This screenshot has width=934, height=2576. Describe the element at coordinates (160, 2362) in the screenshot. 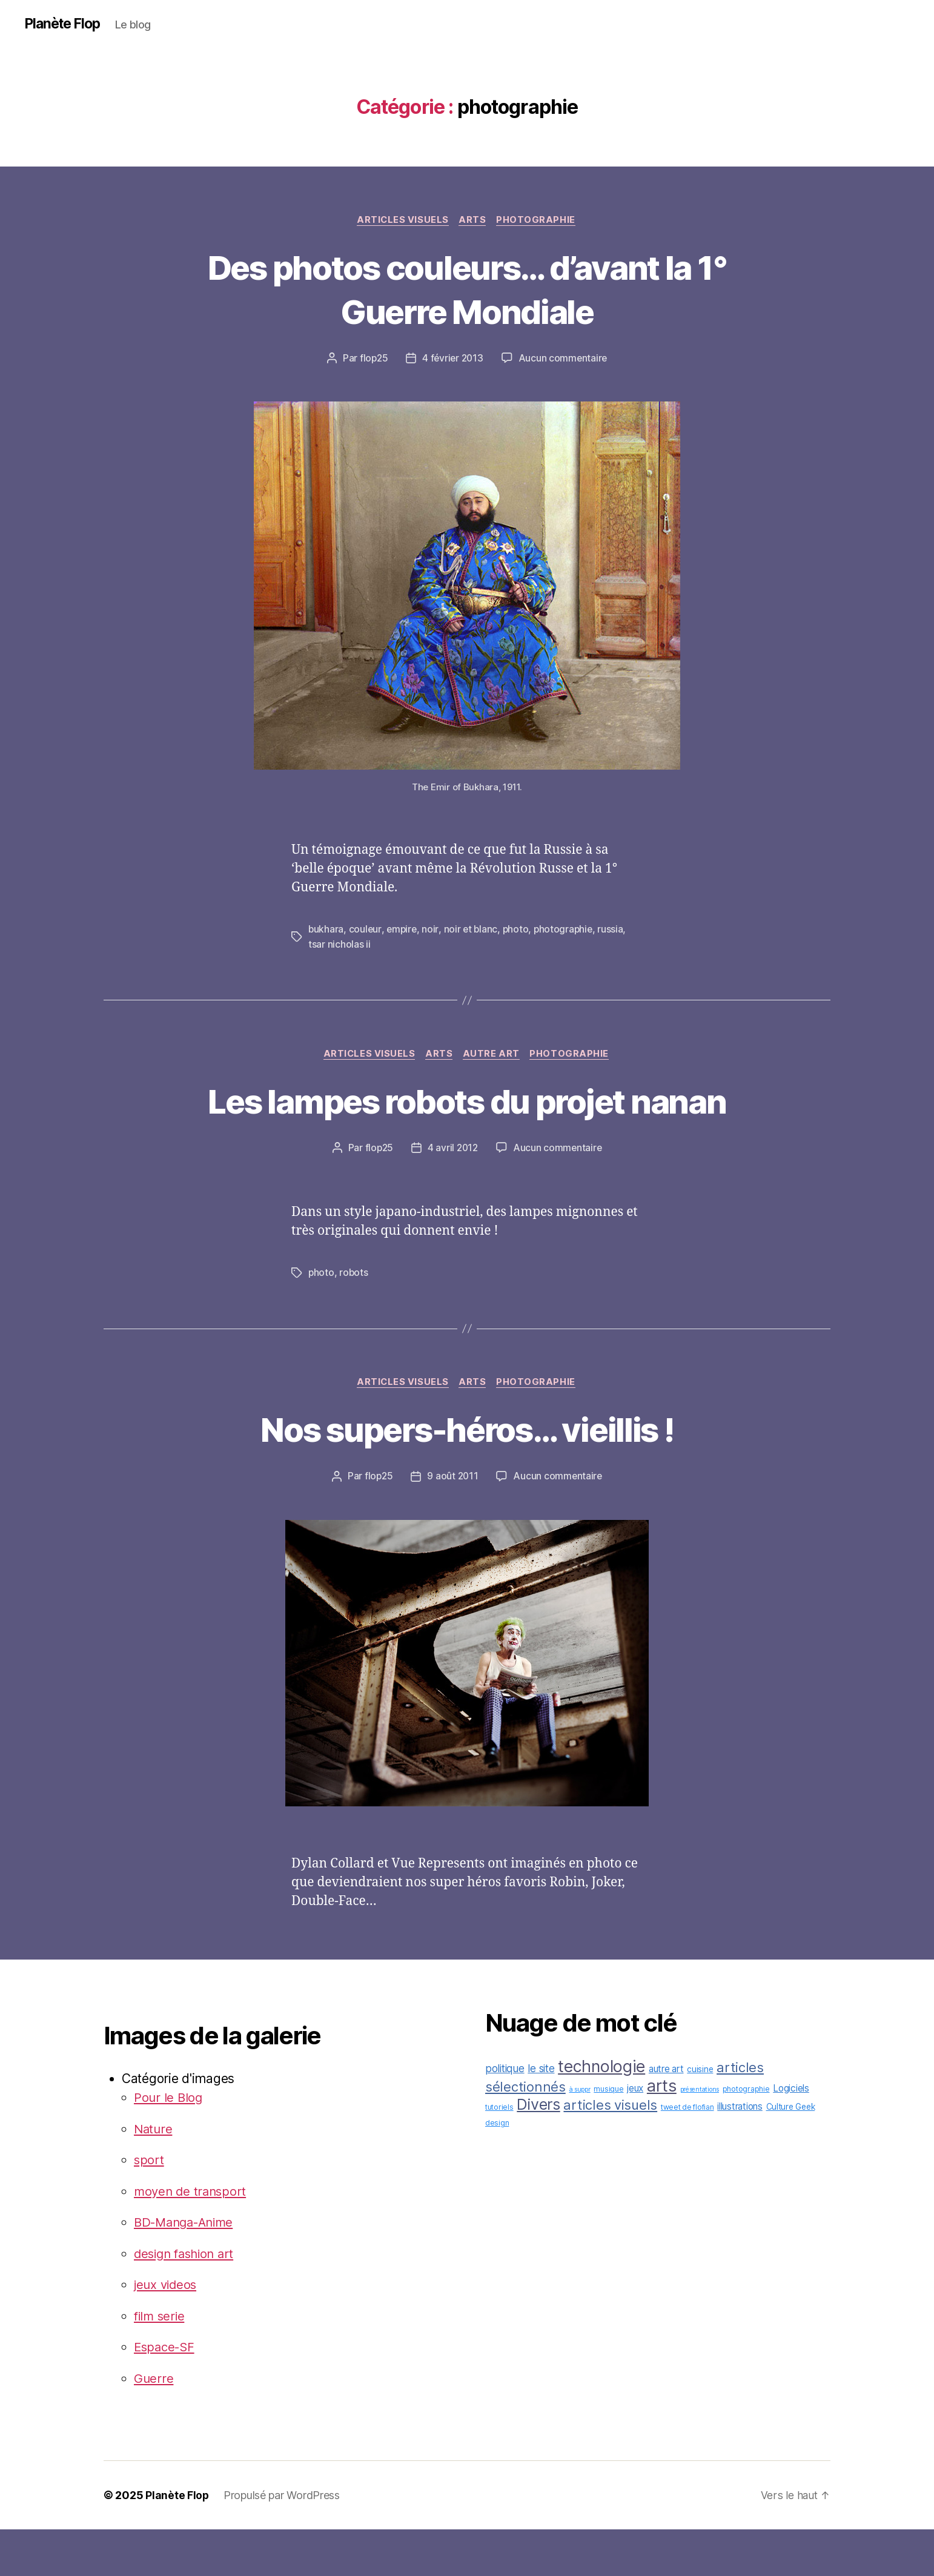

I see `film serie` at that location.